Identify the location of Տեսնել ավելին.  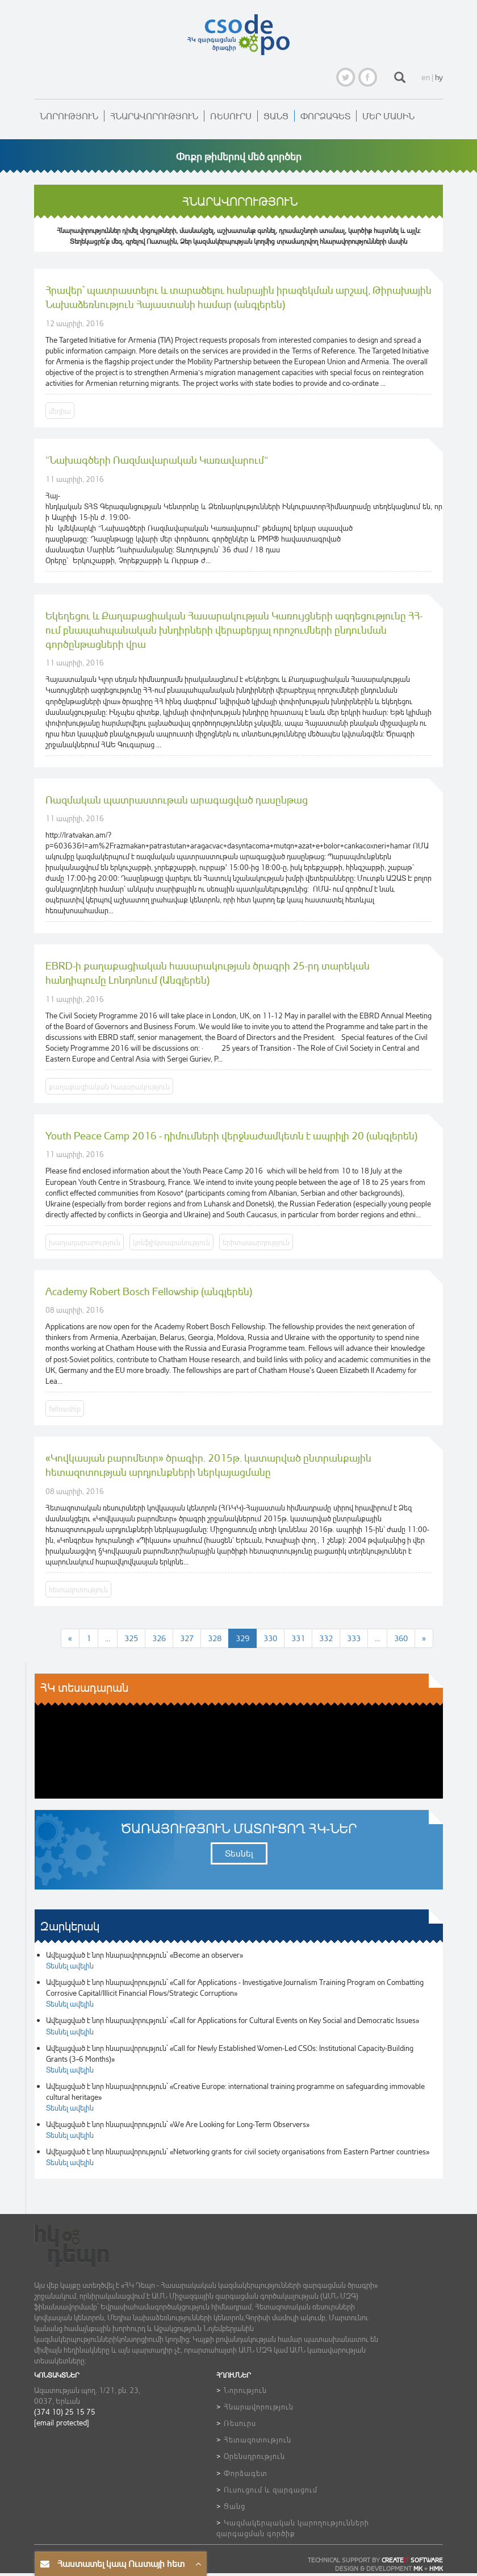
(70, 1965).